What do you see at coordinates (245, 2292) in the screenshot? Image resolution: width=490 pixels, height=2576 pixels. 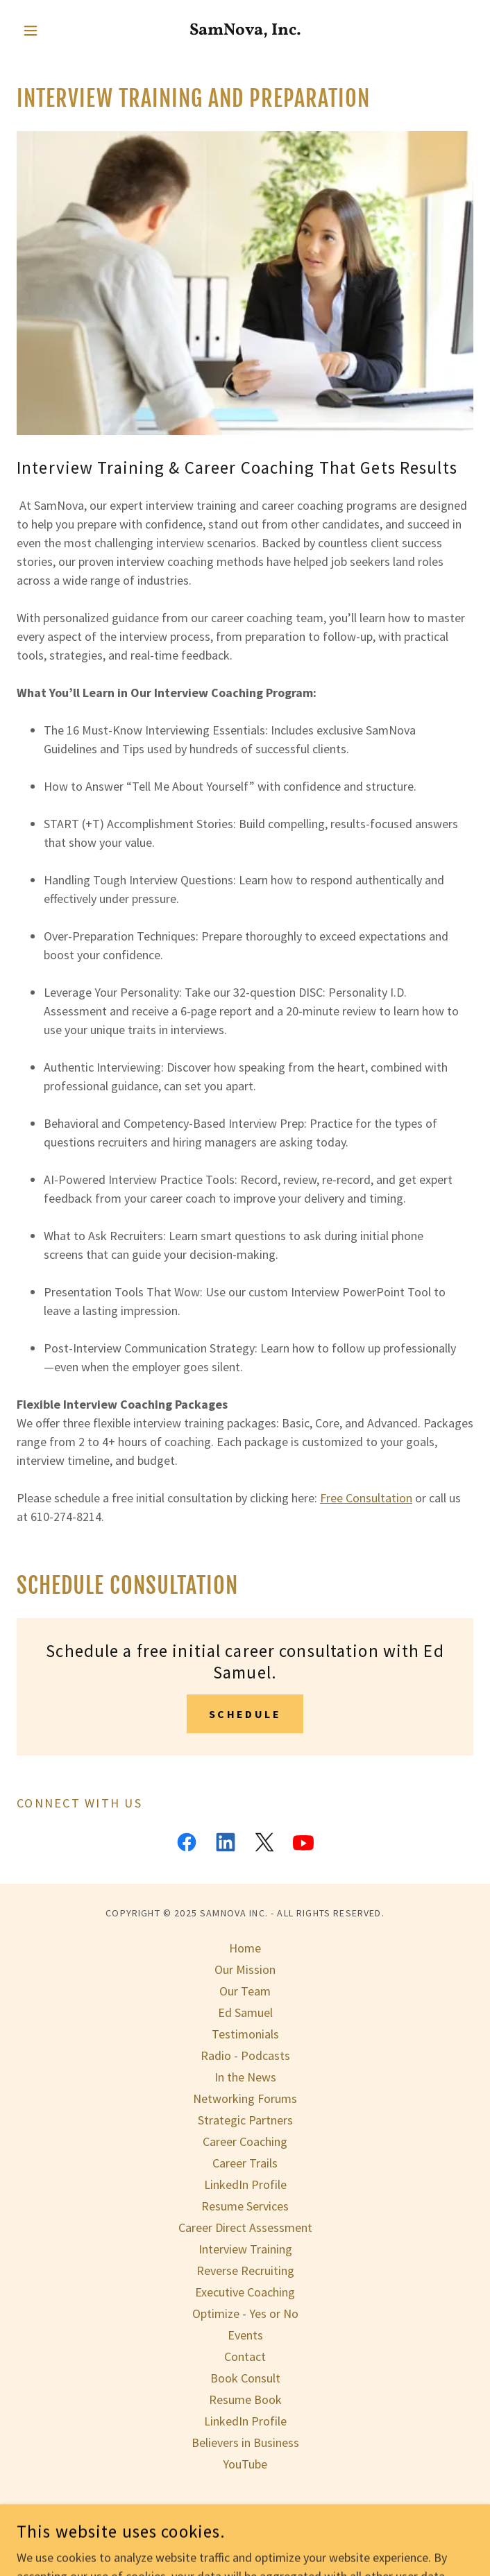 I see `Executive Coaching [link]` at bounding box center [245, 2292].